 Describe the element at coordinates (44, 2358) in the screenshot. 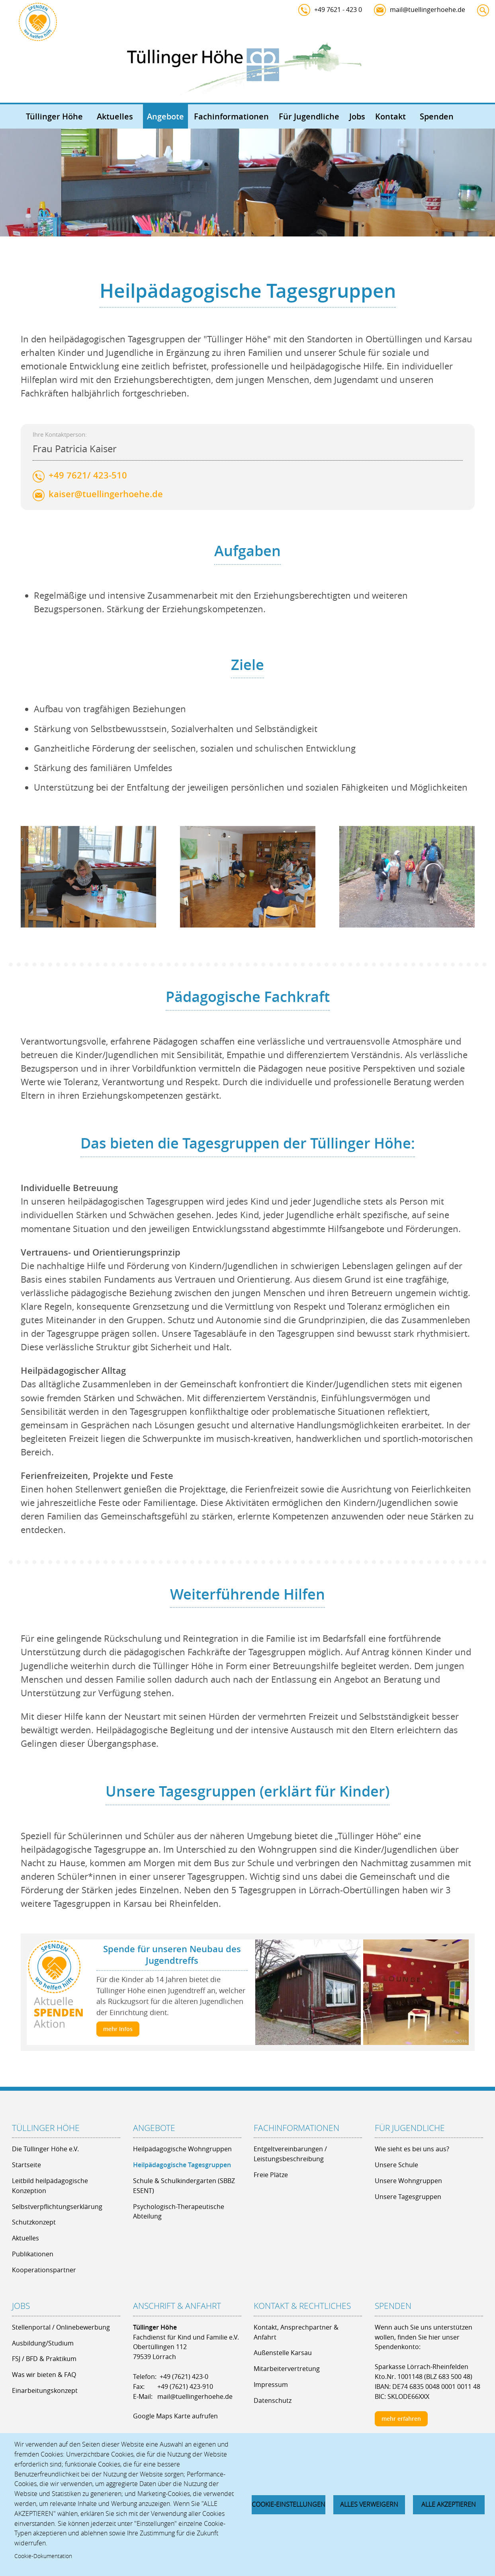

I see `FSJ / BFD & Praktikum` at that location.